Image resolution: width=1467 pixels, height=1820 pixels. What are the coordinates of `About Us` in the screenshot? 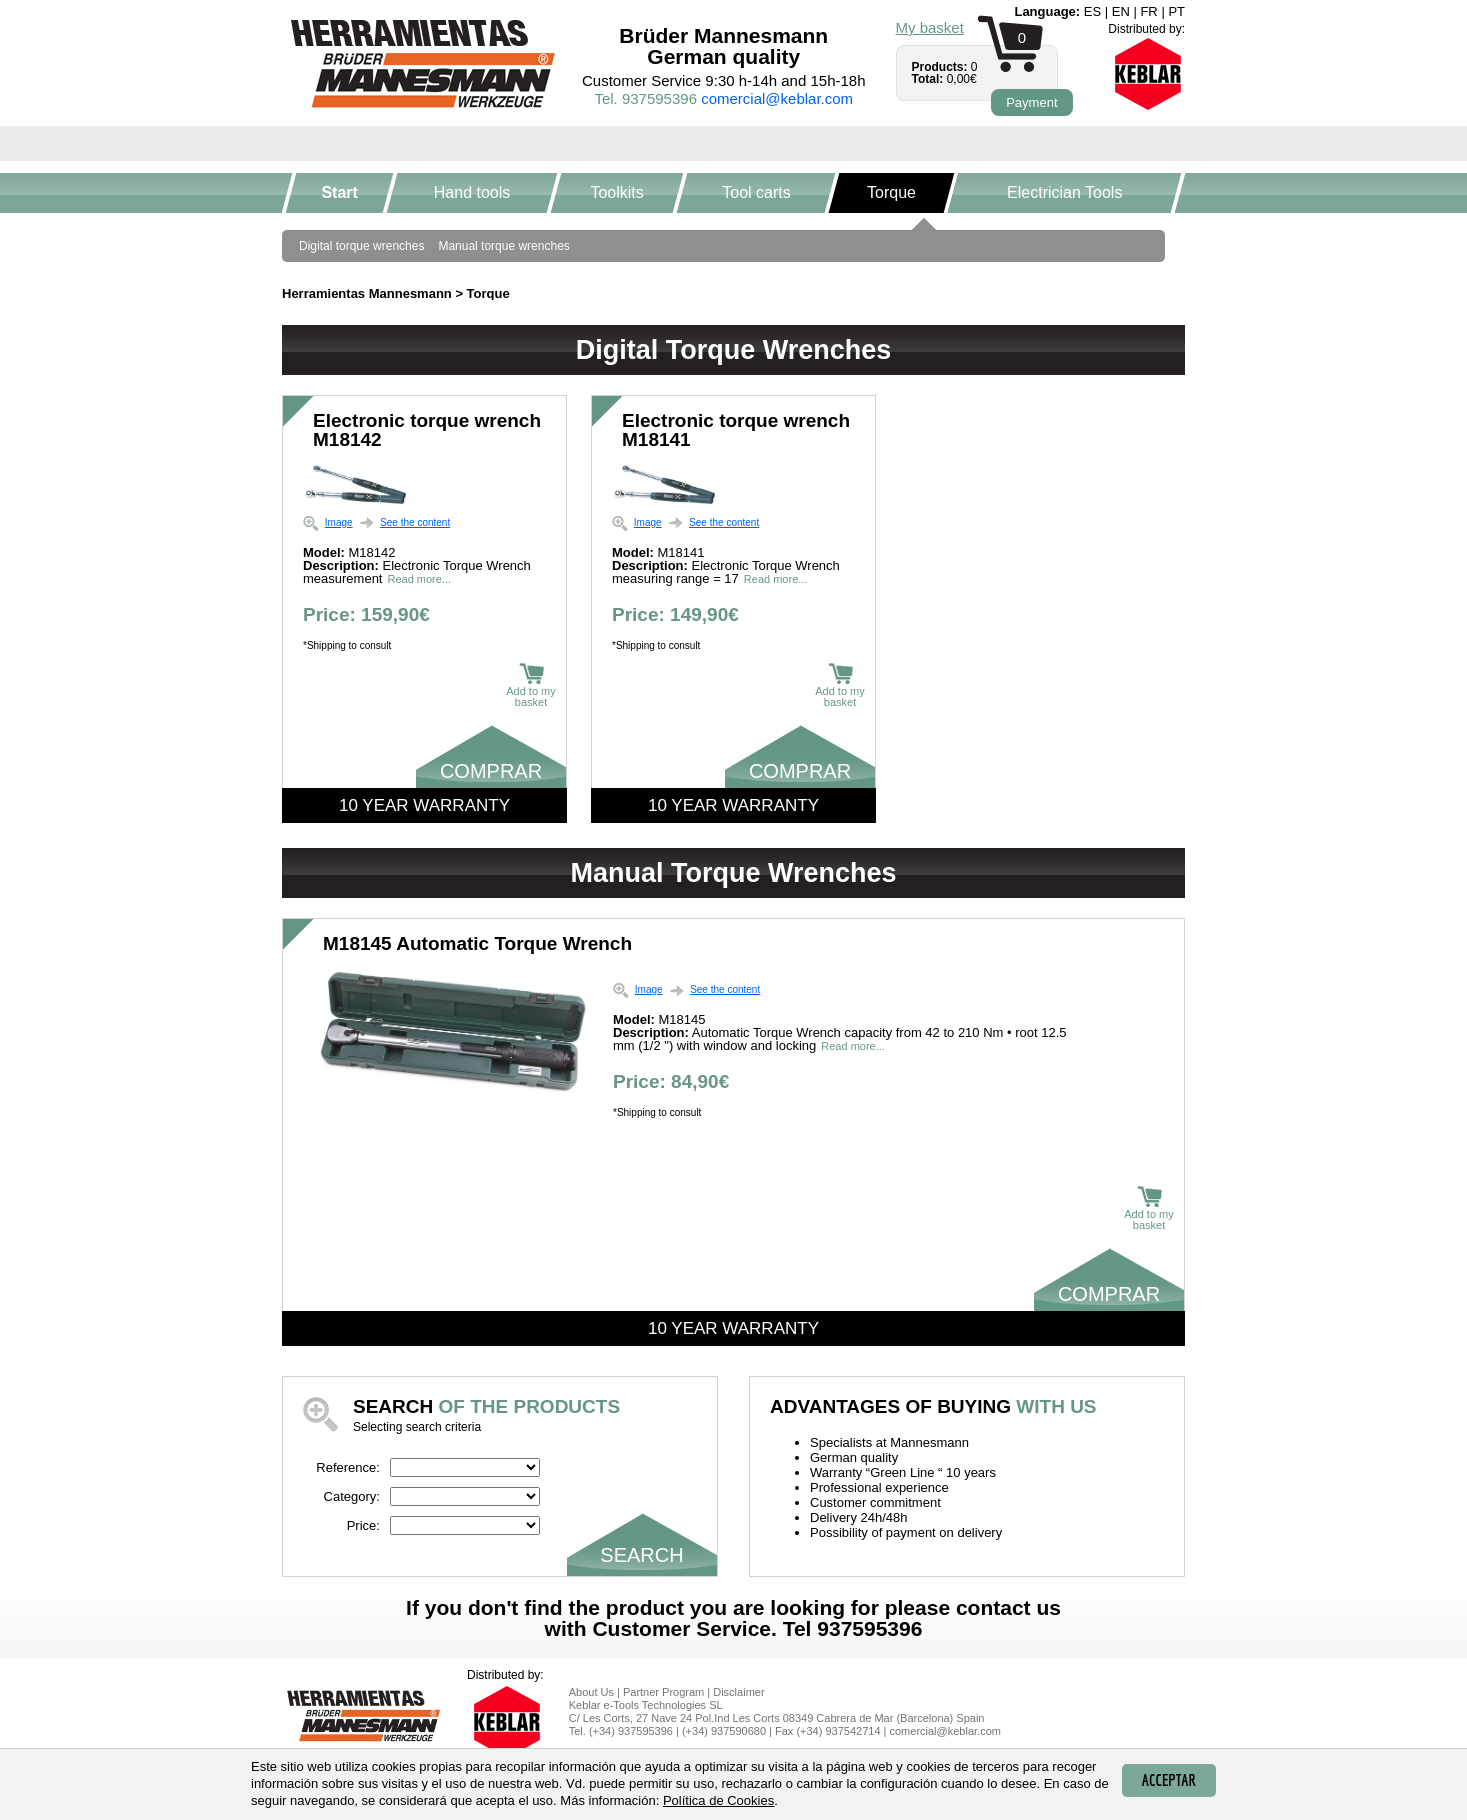 It's located at (591, 1692).